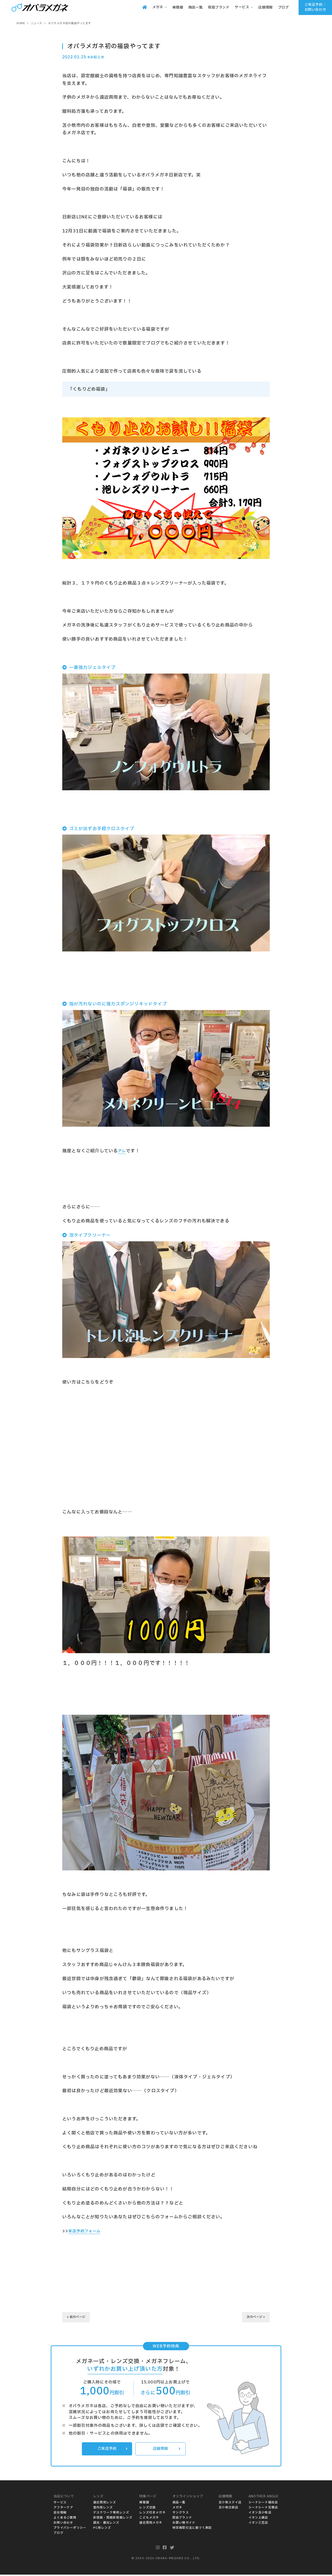 This screenshot has height=2576, width=332. I want to click on 来店予約フォーム, so click(86, 2231).